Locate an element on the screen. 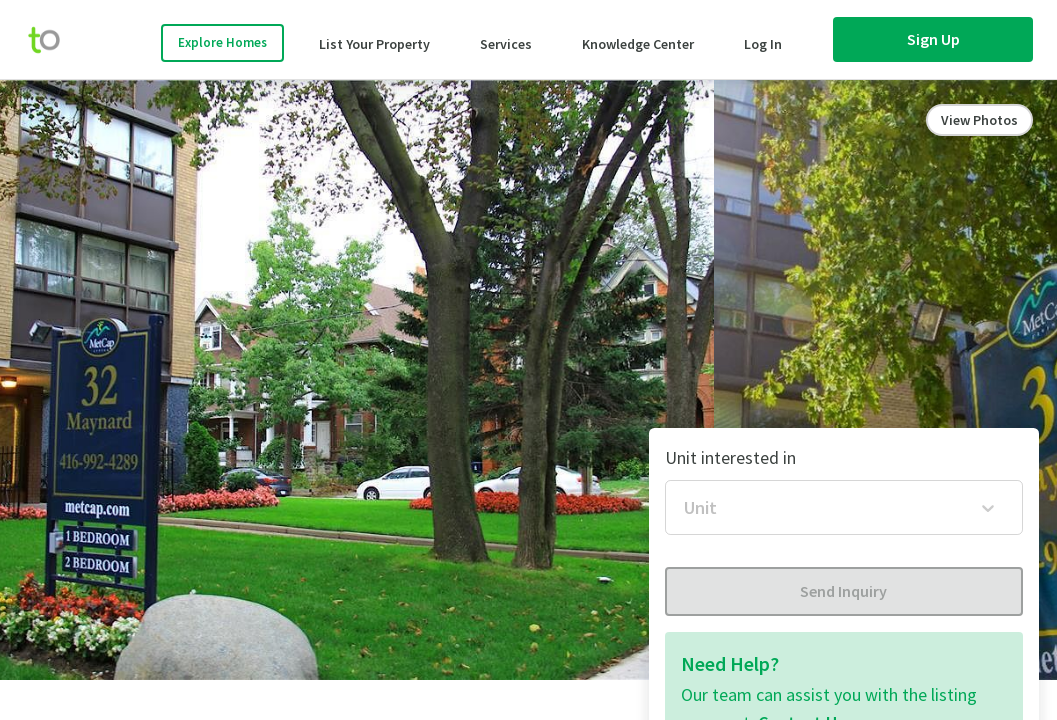 The width and height of the screenshot is (1057, 720). [move-home-screen] is located at coordinates (54, 40).